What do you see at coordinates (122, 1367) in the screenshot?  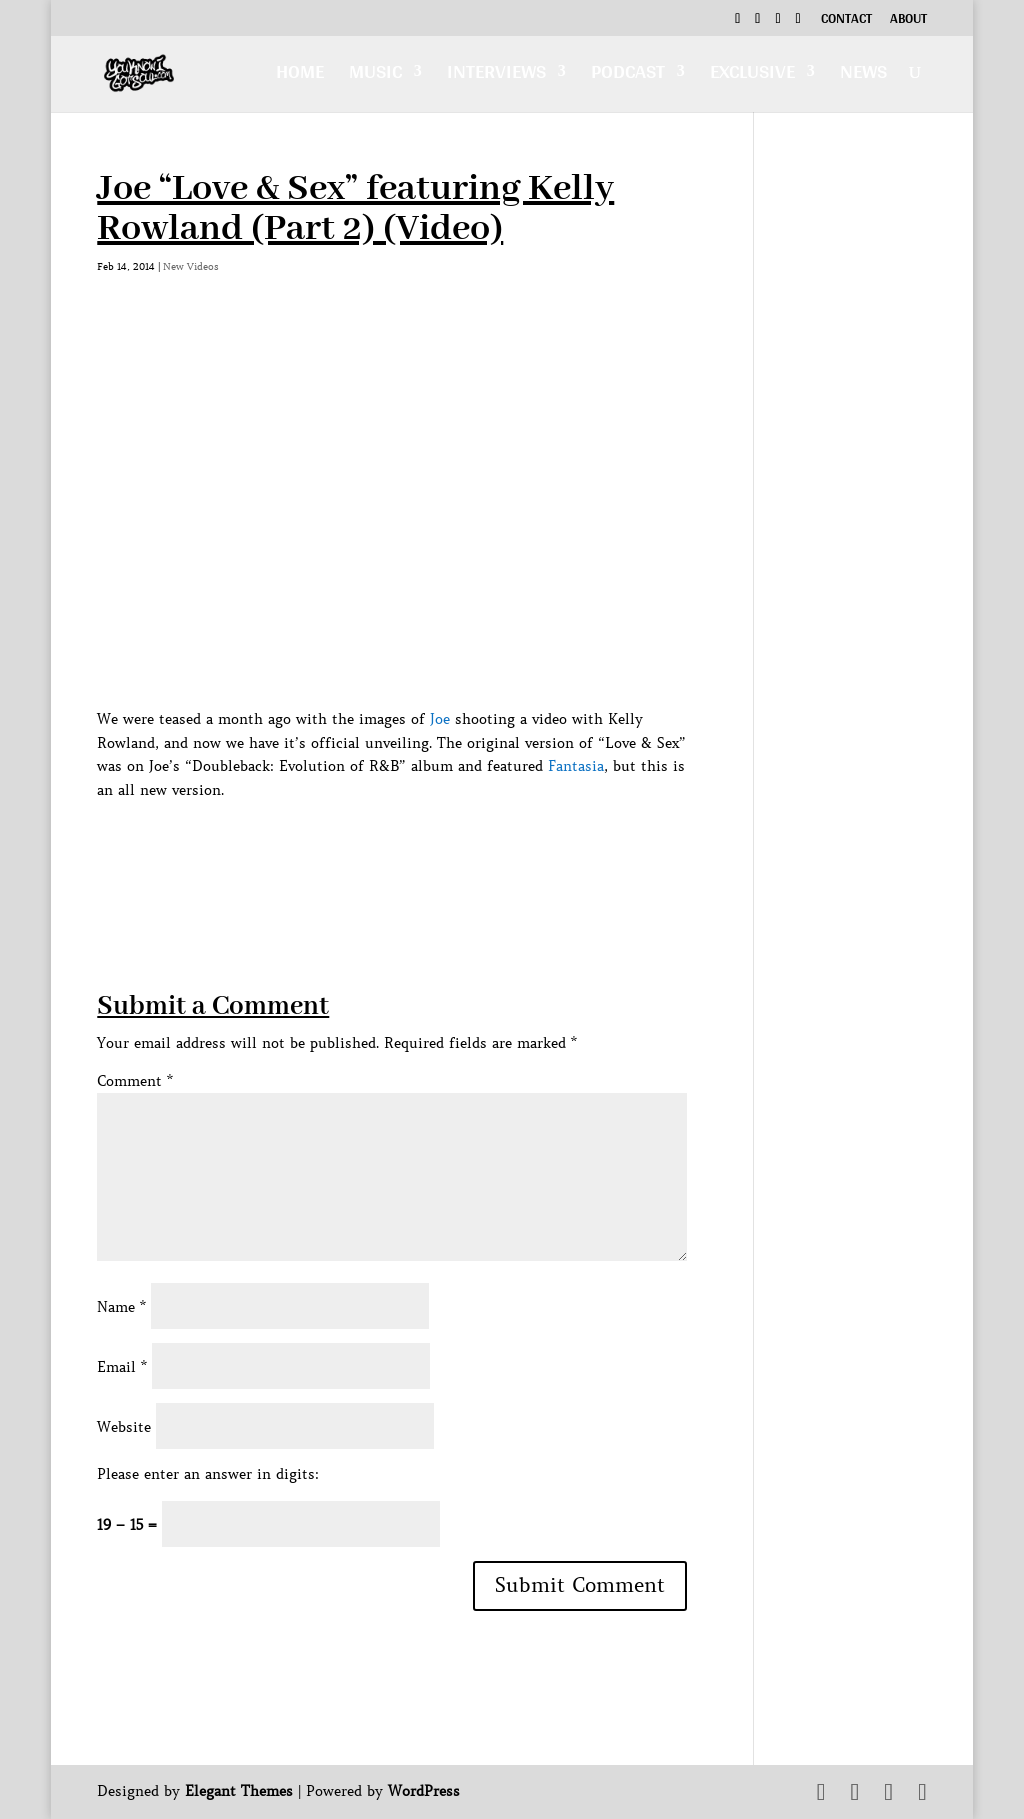 I see `Email` at bounding box center [122, 1367].